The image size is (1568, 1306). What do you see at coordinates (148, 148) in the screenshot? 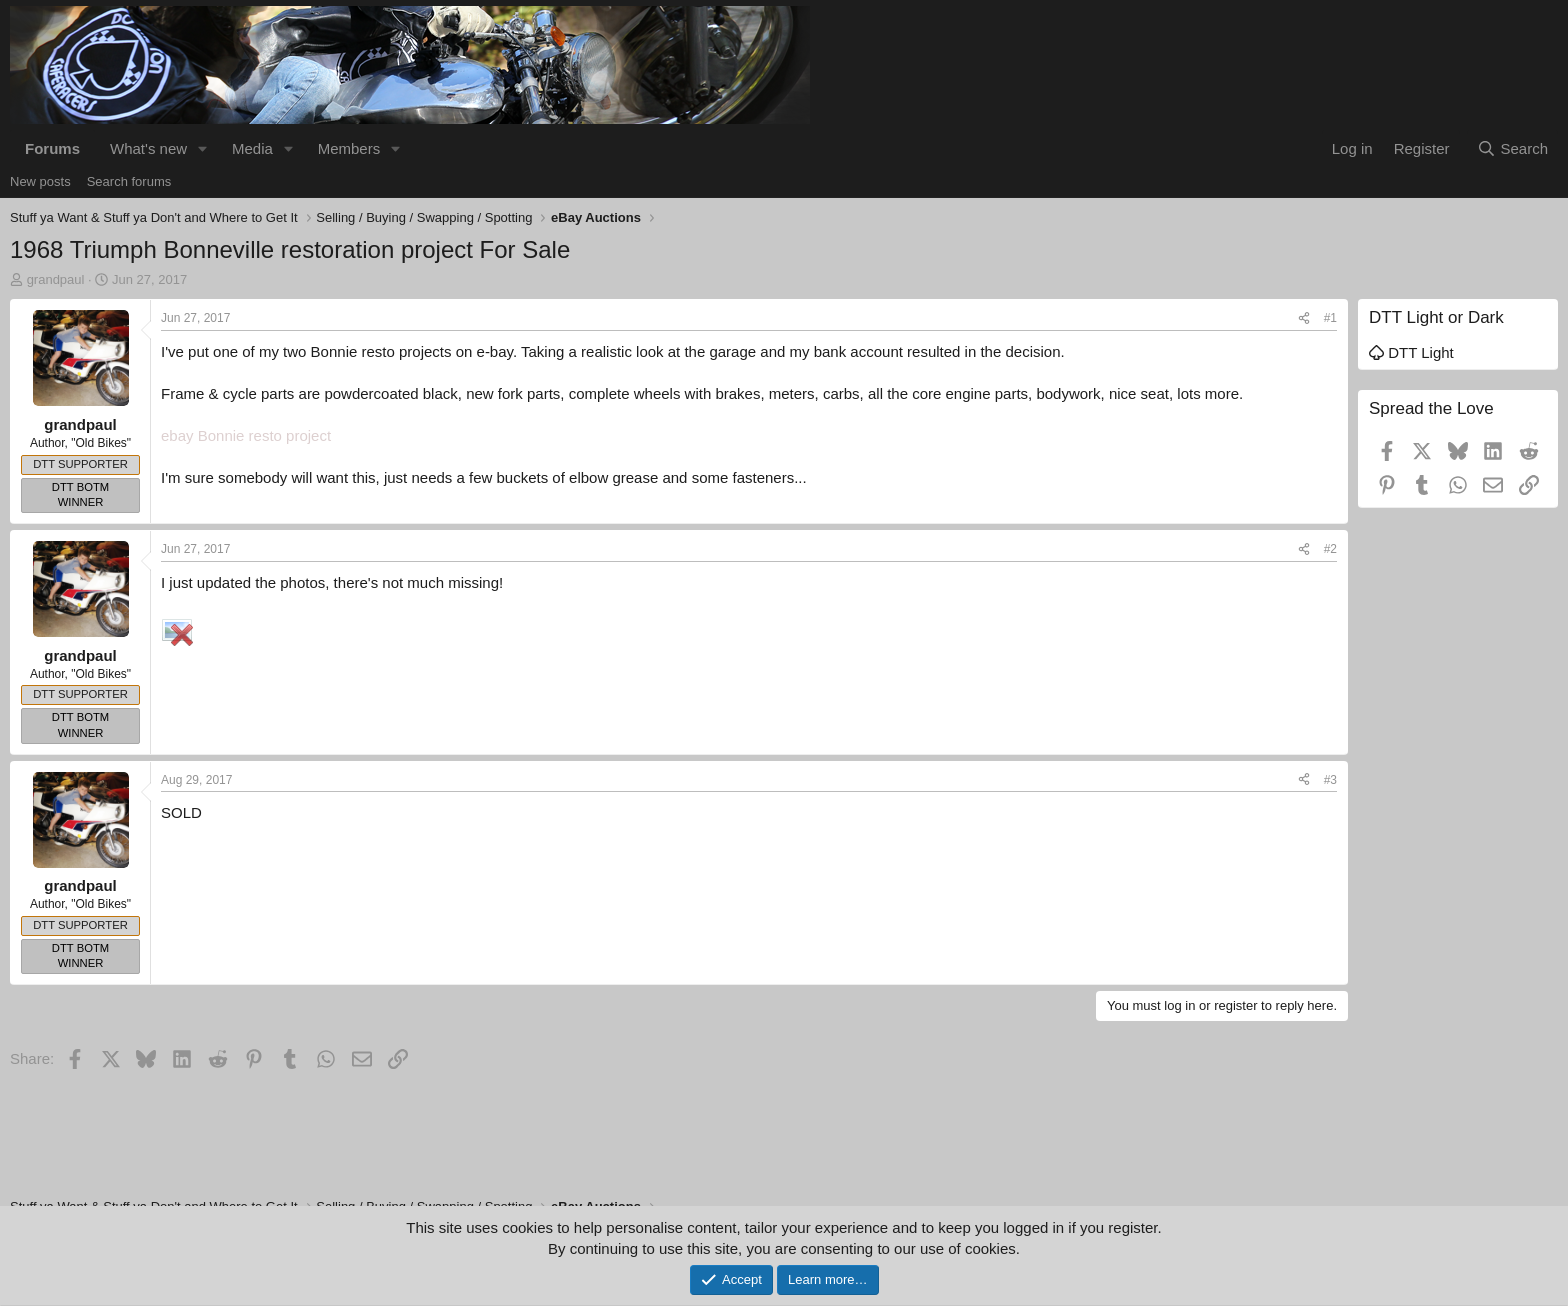
I see `What's new` at bounding box center [148, 148].